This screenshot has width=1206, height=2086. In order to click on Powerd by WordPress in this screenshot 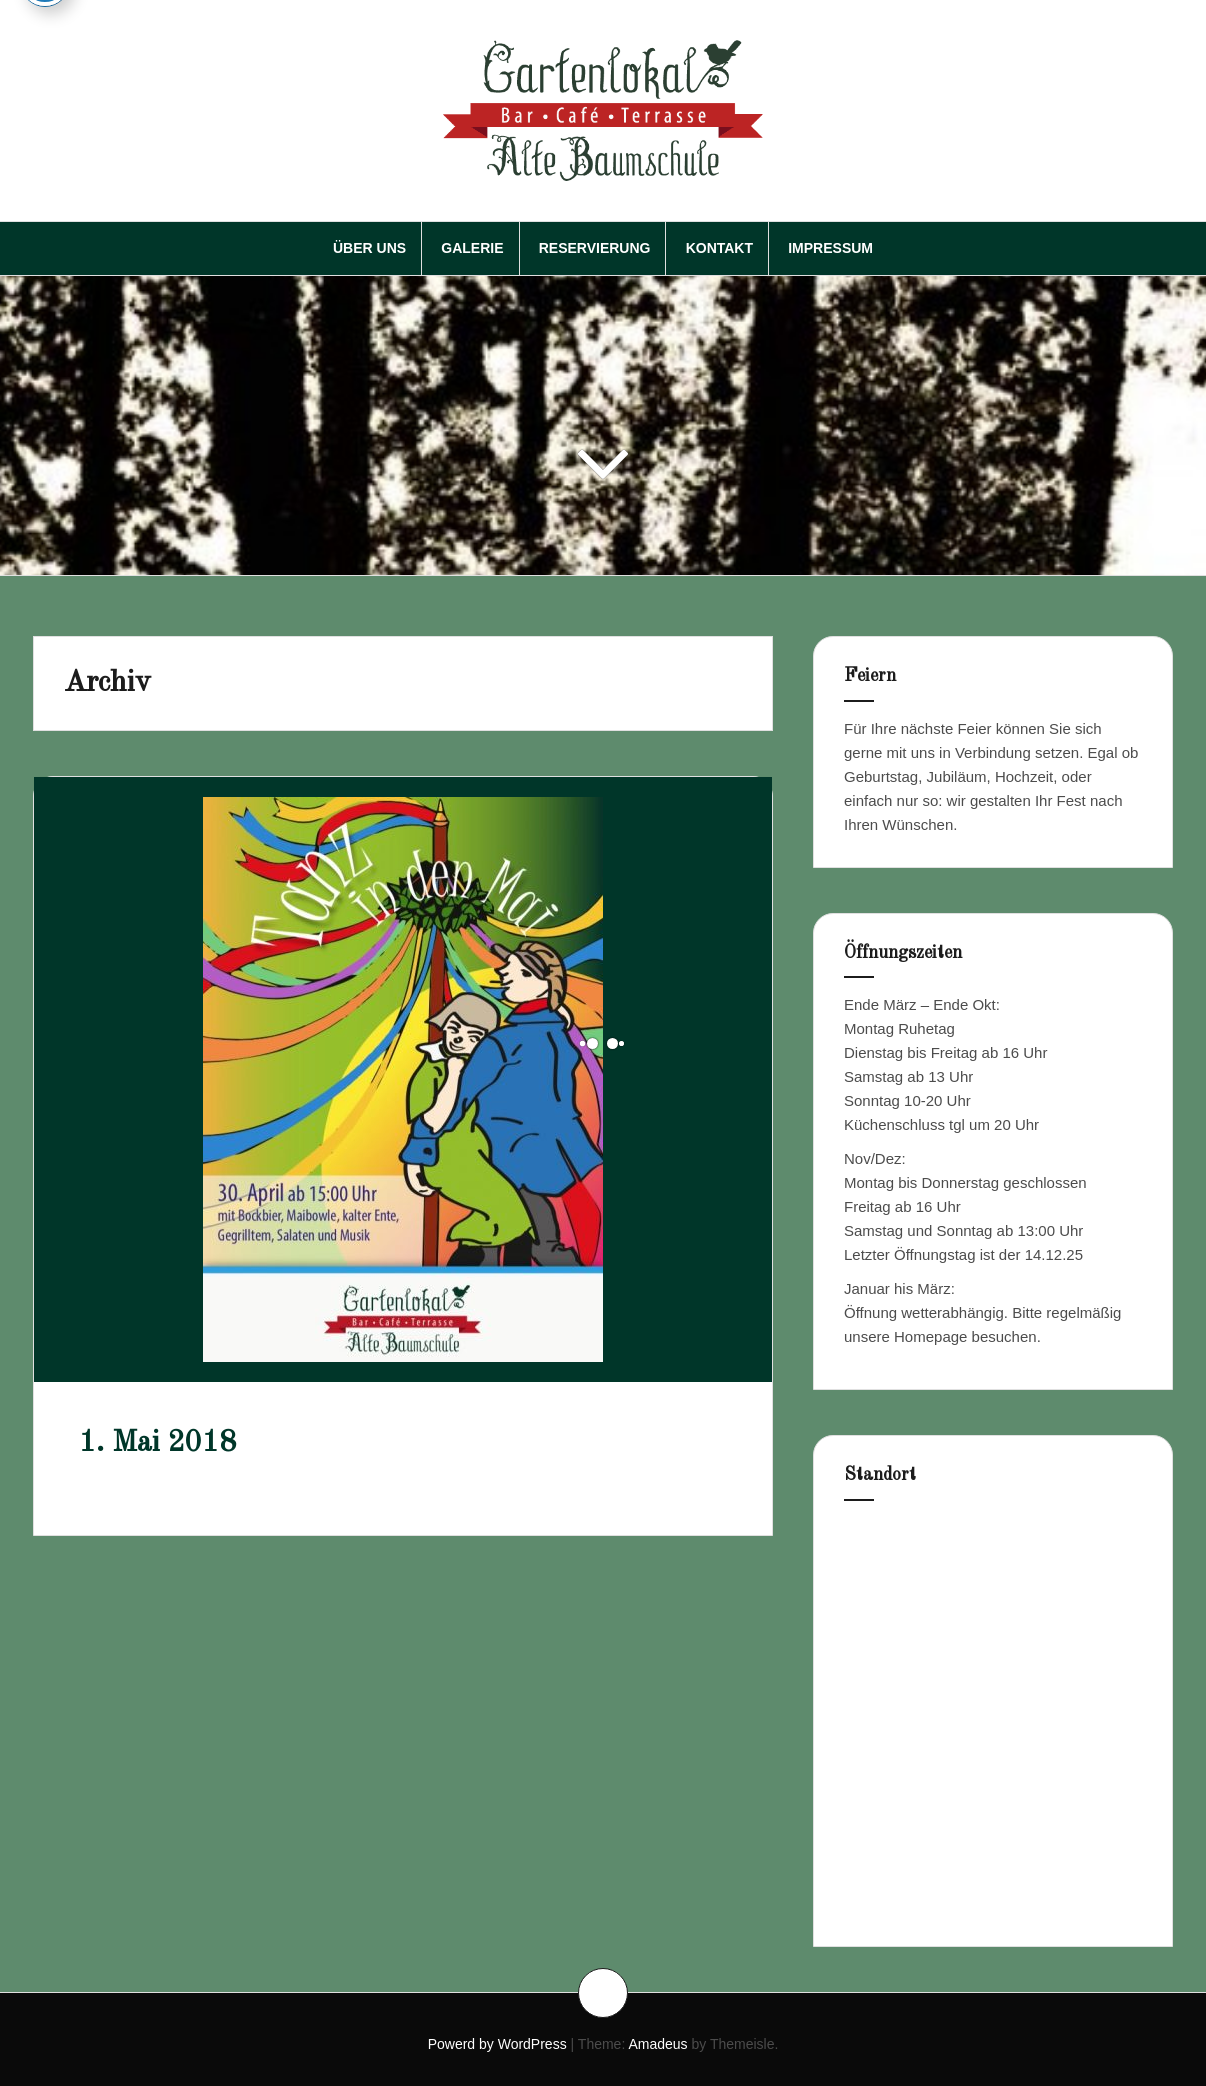, I will do `click(497, 2044)`.